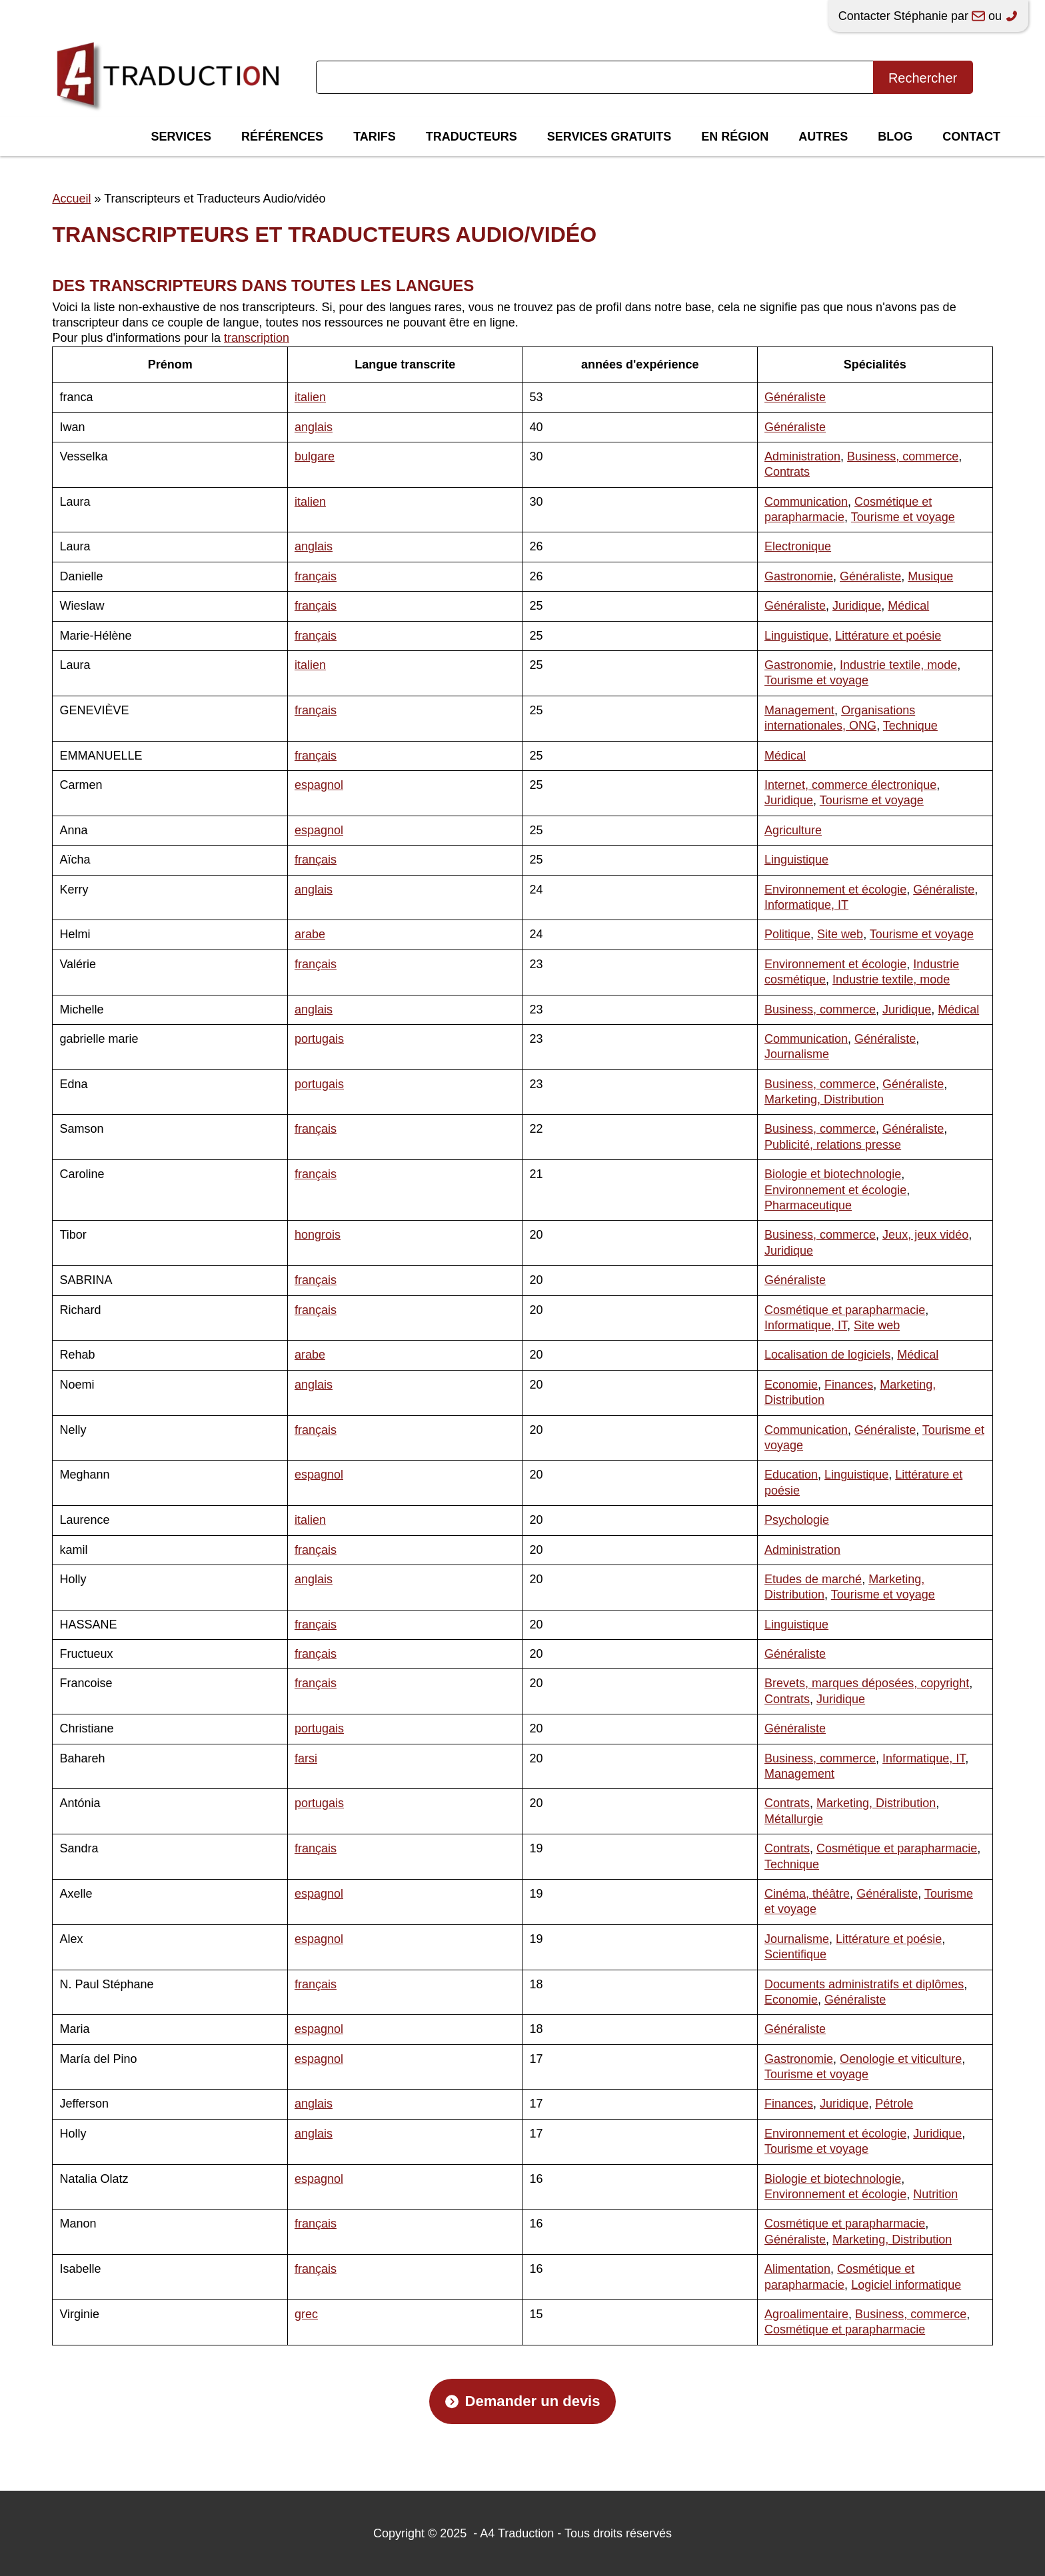 The width and height of the screenshot is (1045, 2576). I want to click on Cosmétique et parapharmacie, so click(844, 1310).